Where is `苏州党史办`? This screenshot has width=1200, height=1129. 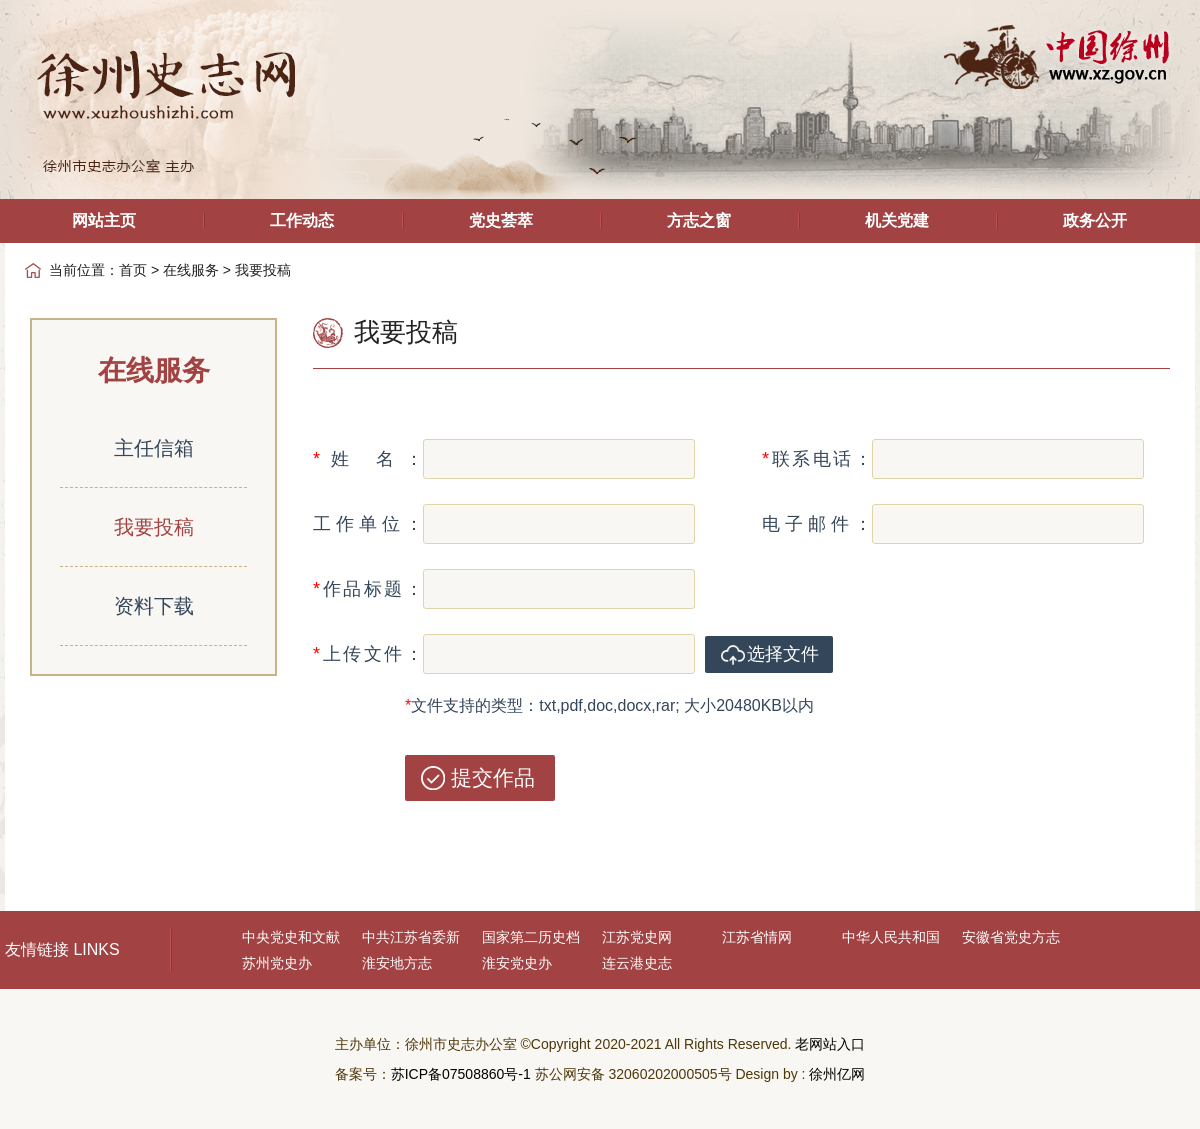
苏州党史办 is located at coordinates (277, 963).